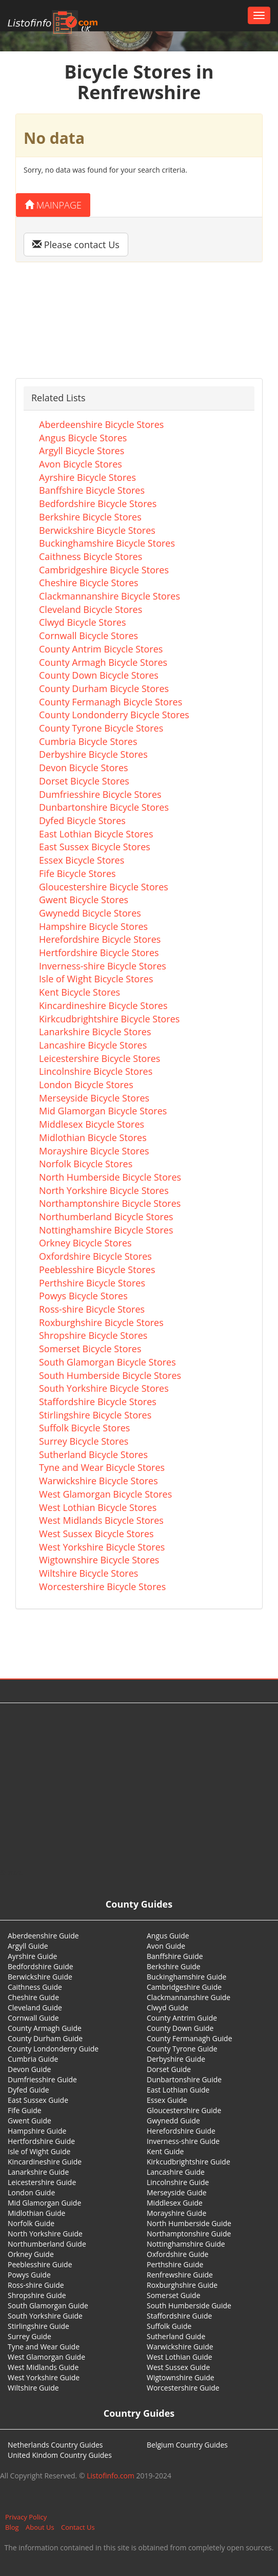  I want to click on West Midlands Guide, so click(43, 2367).